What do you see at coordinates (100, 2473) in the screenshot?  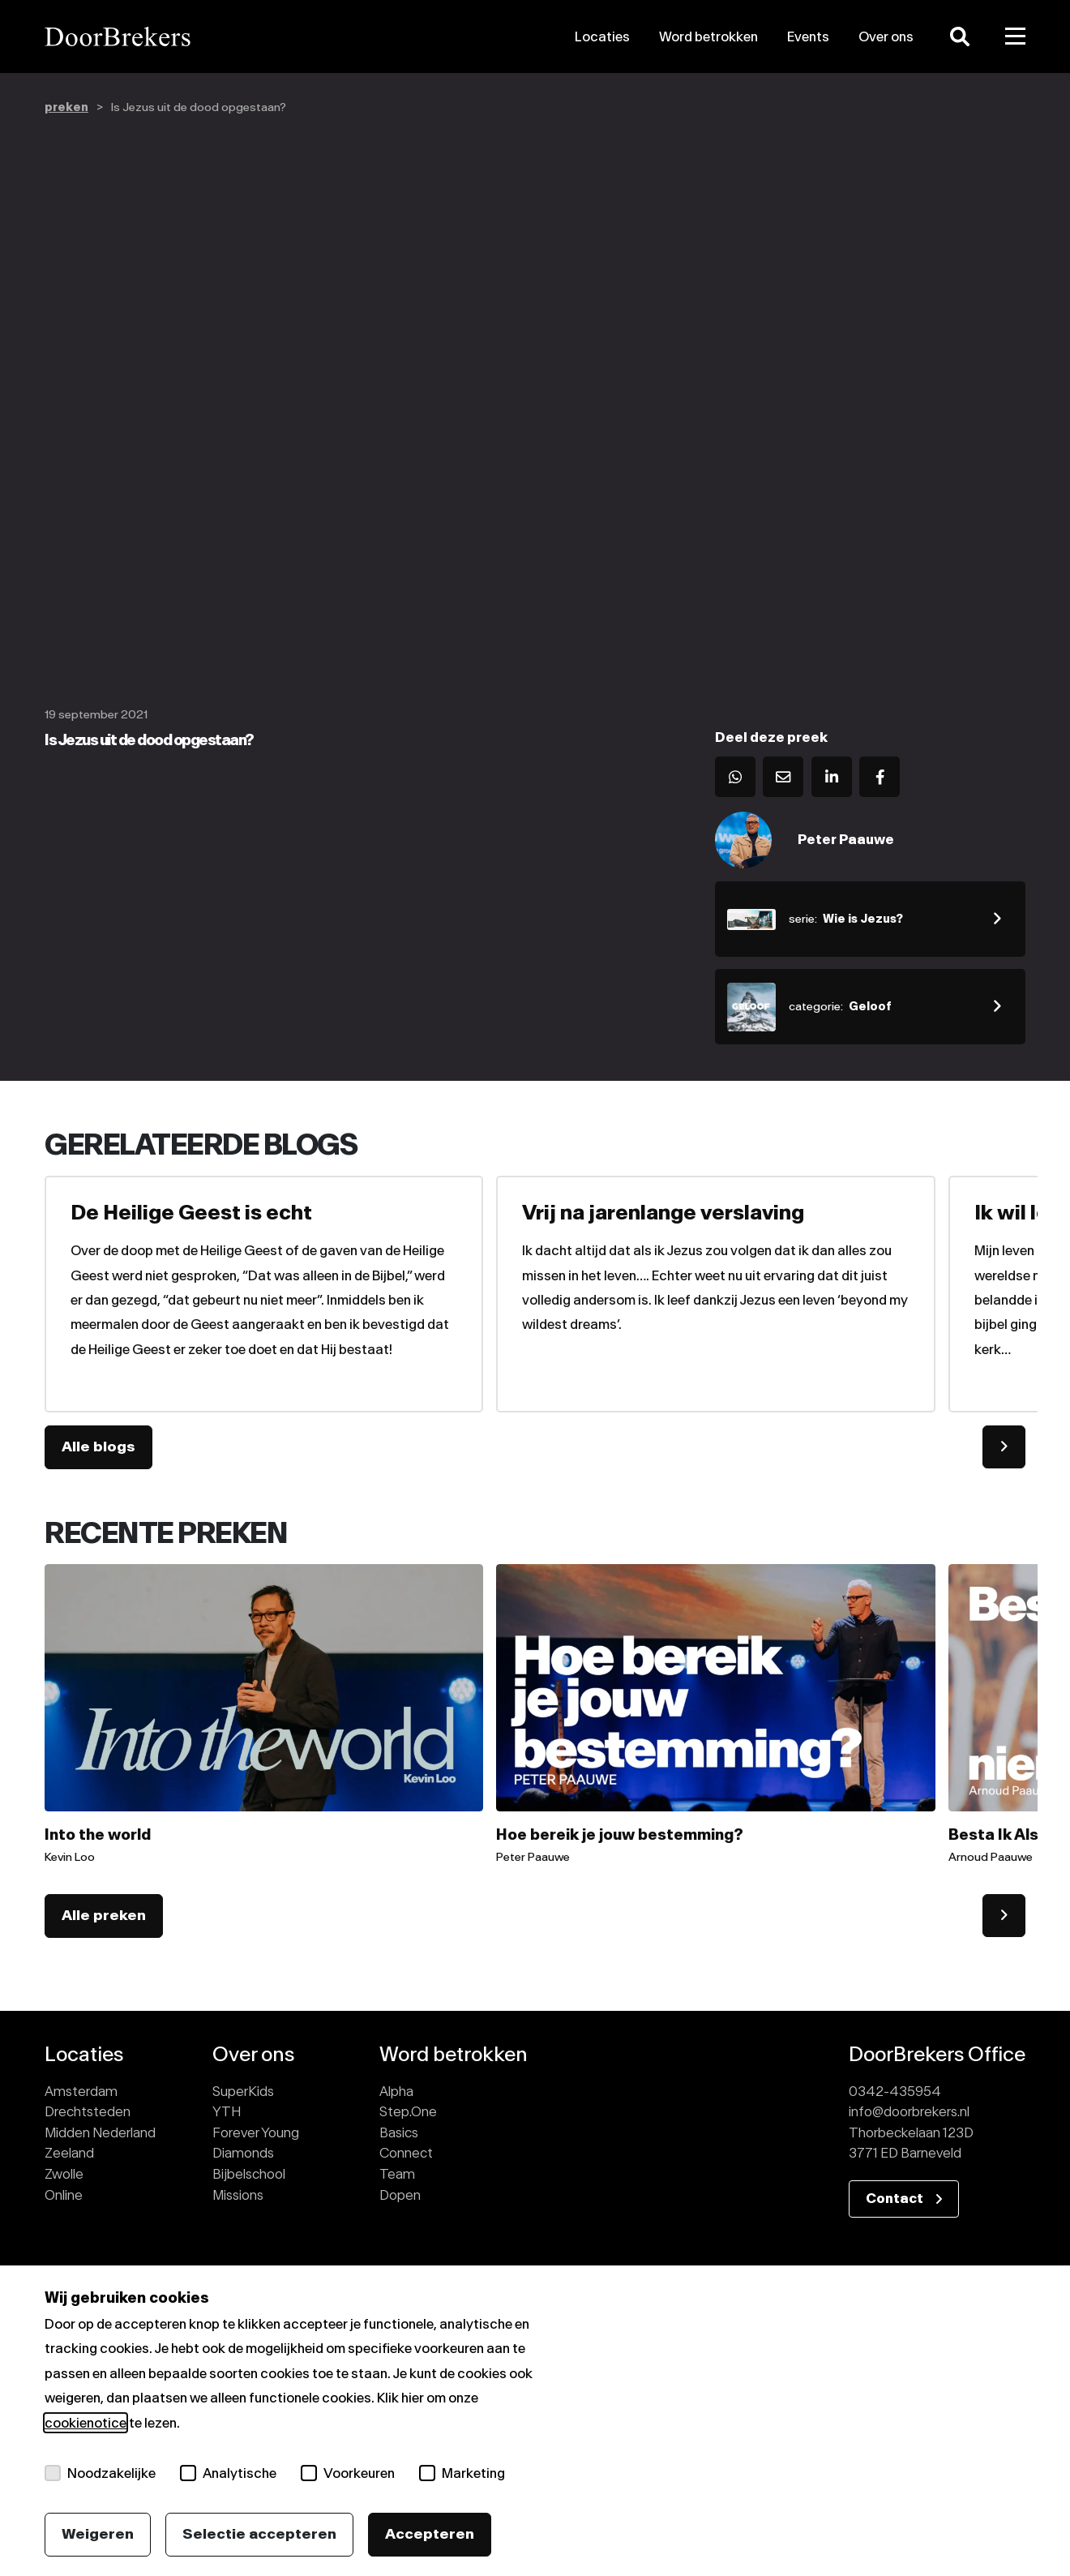 I see `Noodzakelijke` at bounding box center [100, 2473].